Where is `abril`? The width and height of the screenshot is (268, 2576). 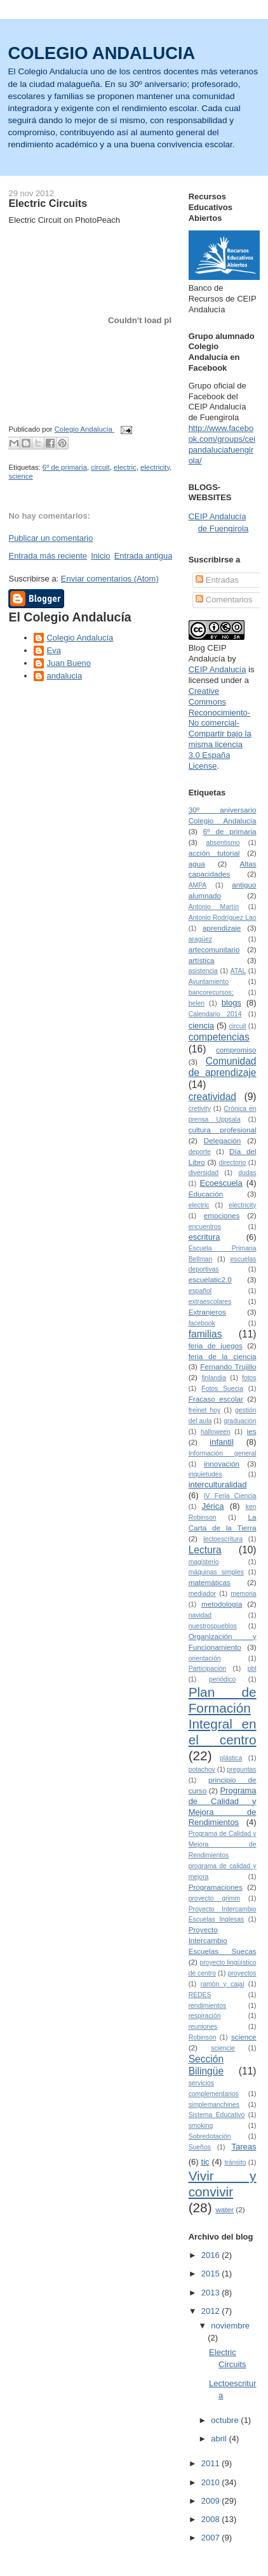 abril is located at coordinates (220, 2438).